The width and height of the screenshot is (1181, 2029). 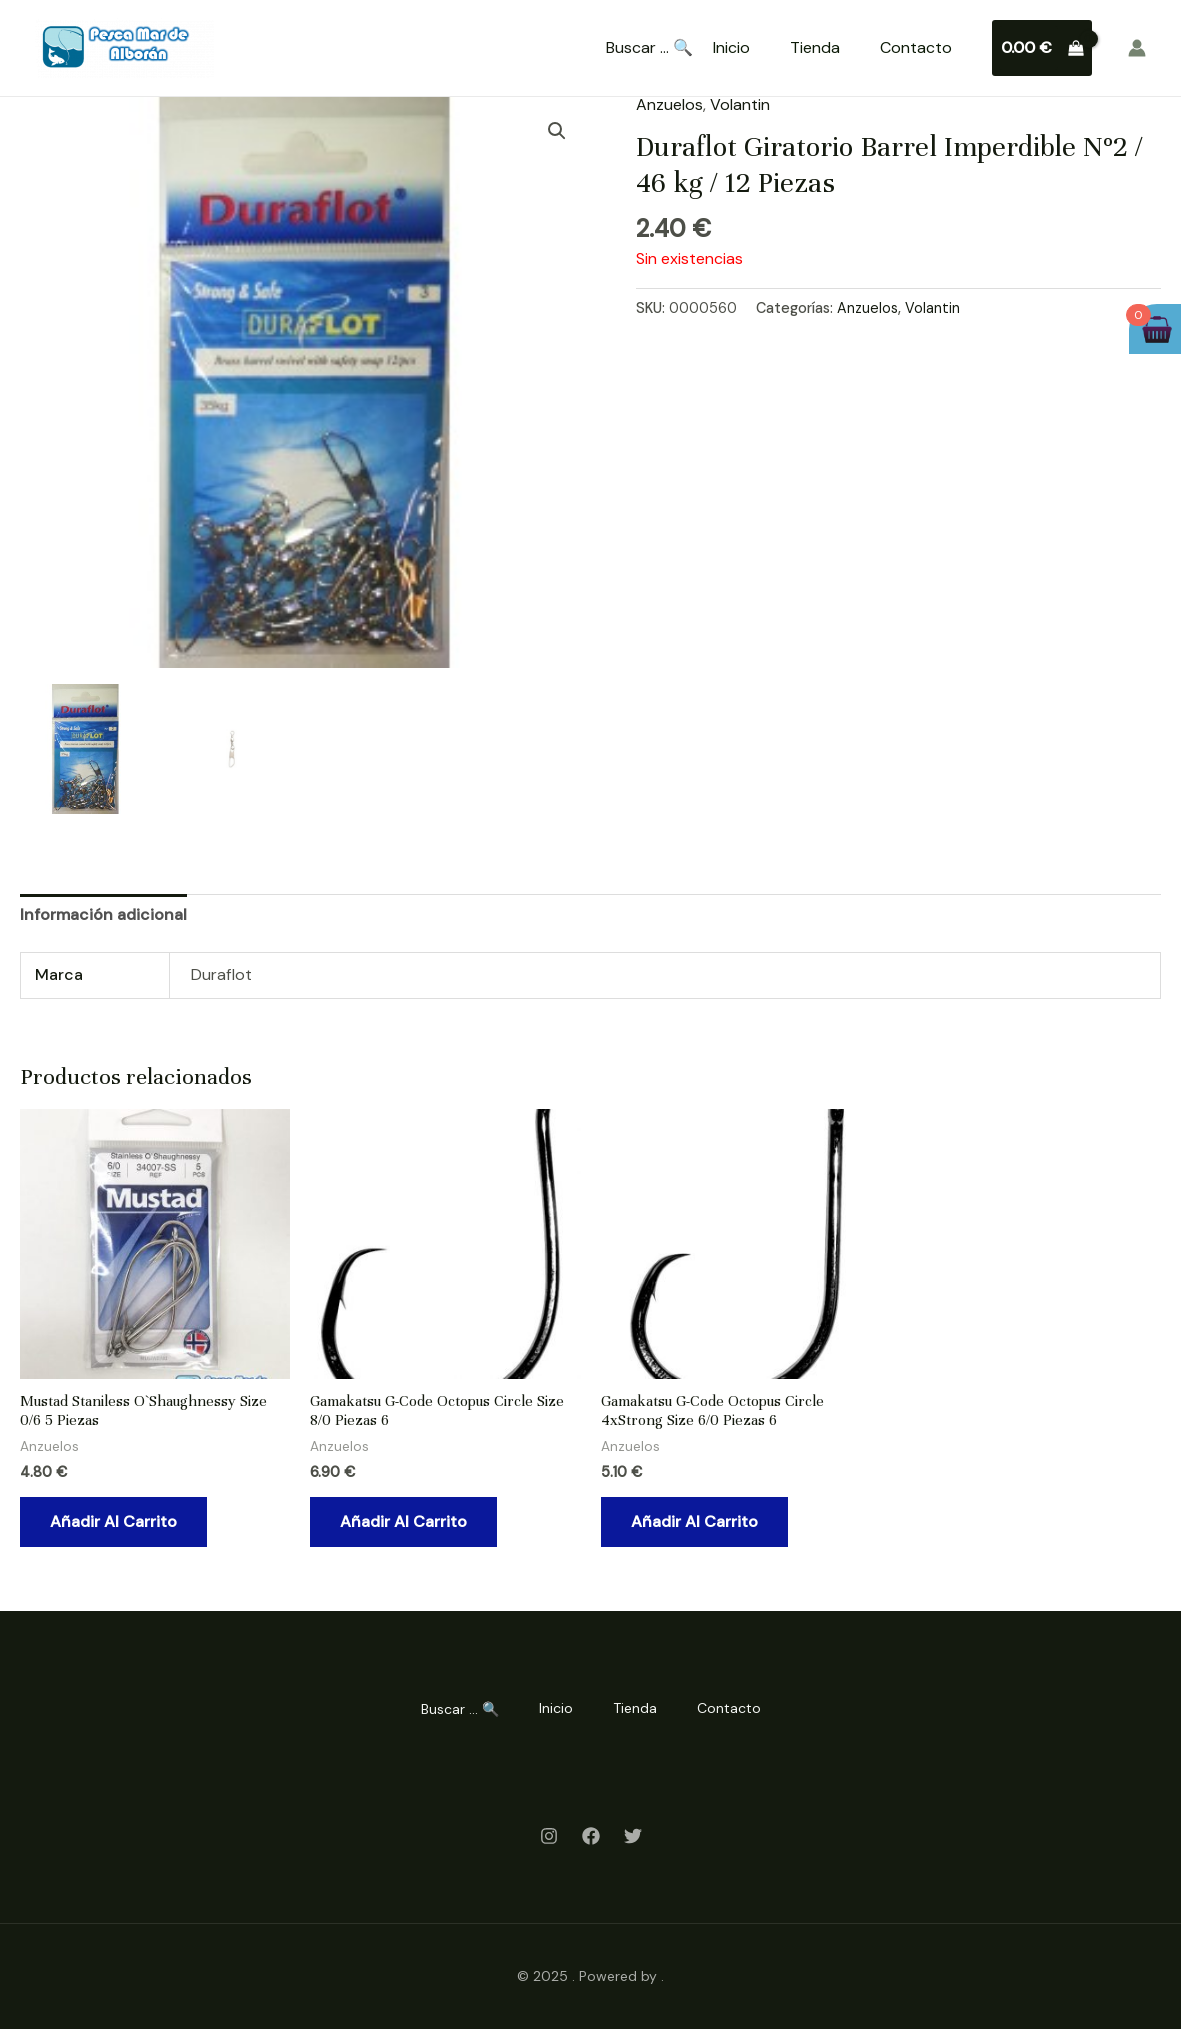 I want to click on Inicio, so click(x=731, y=47).